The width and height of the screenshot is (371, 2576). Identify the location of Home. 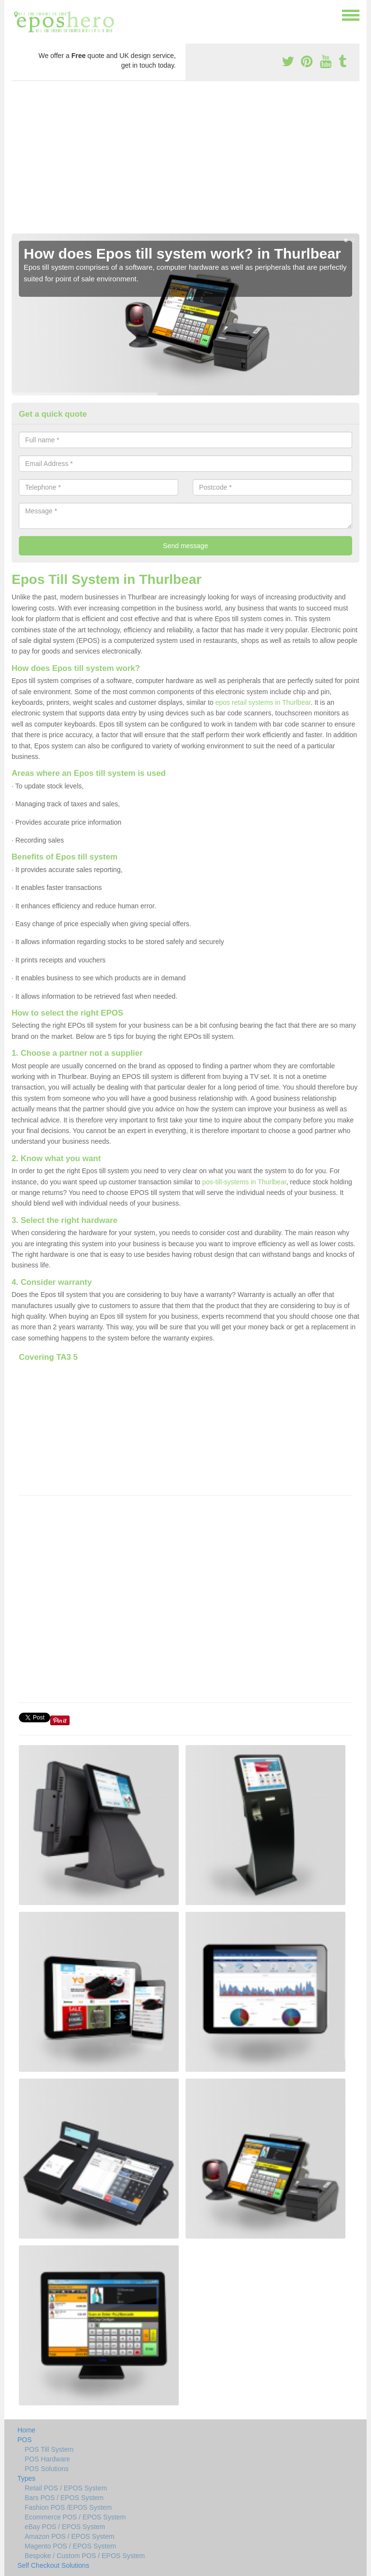
(26, 2430).